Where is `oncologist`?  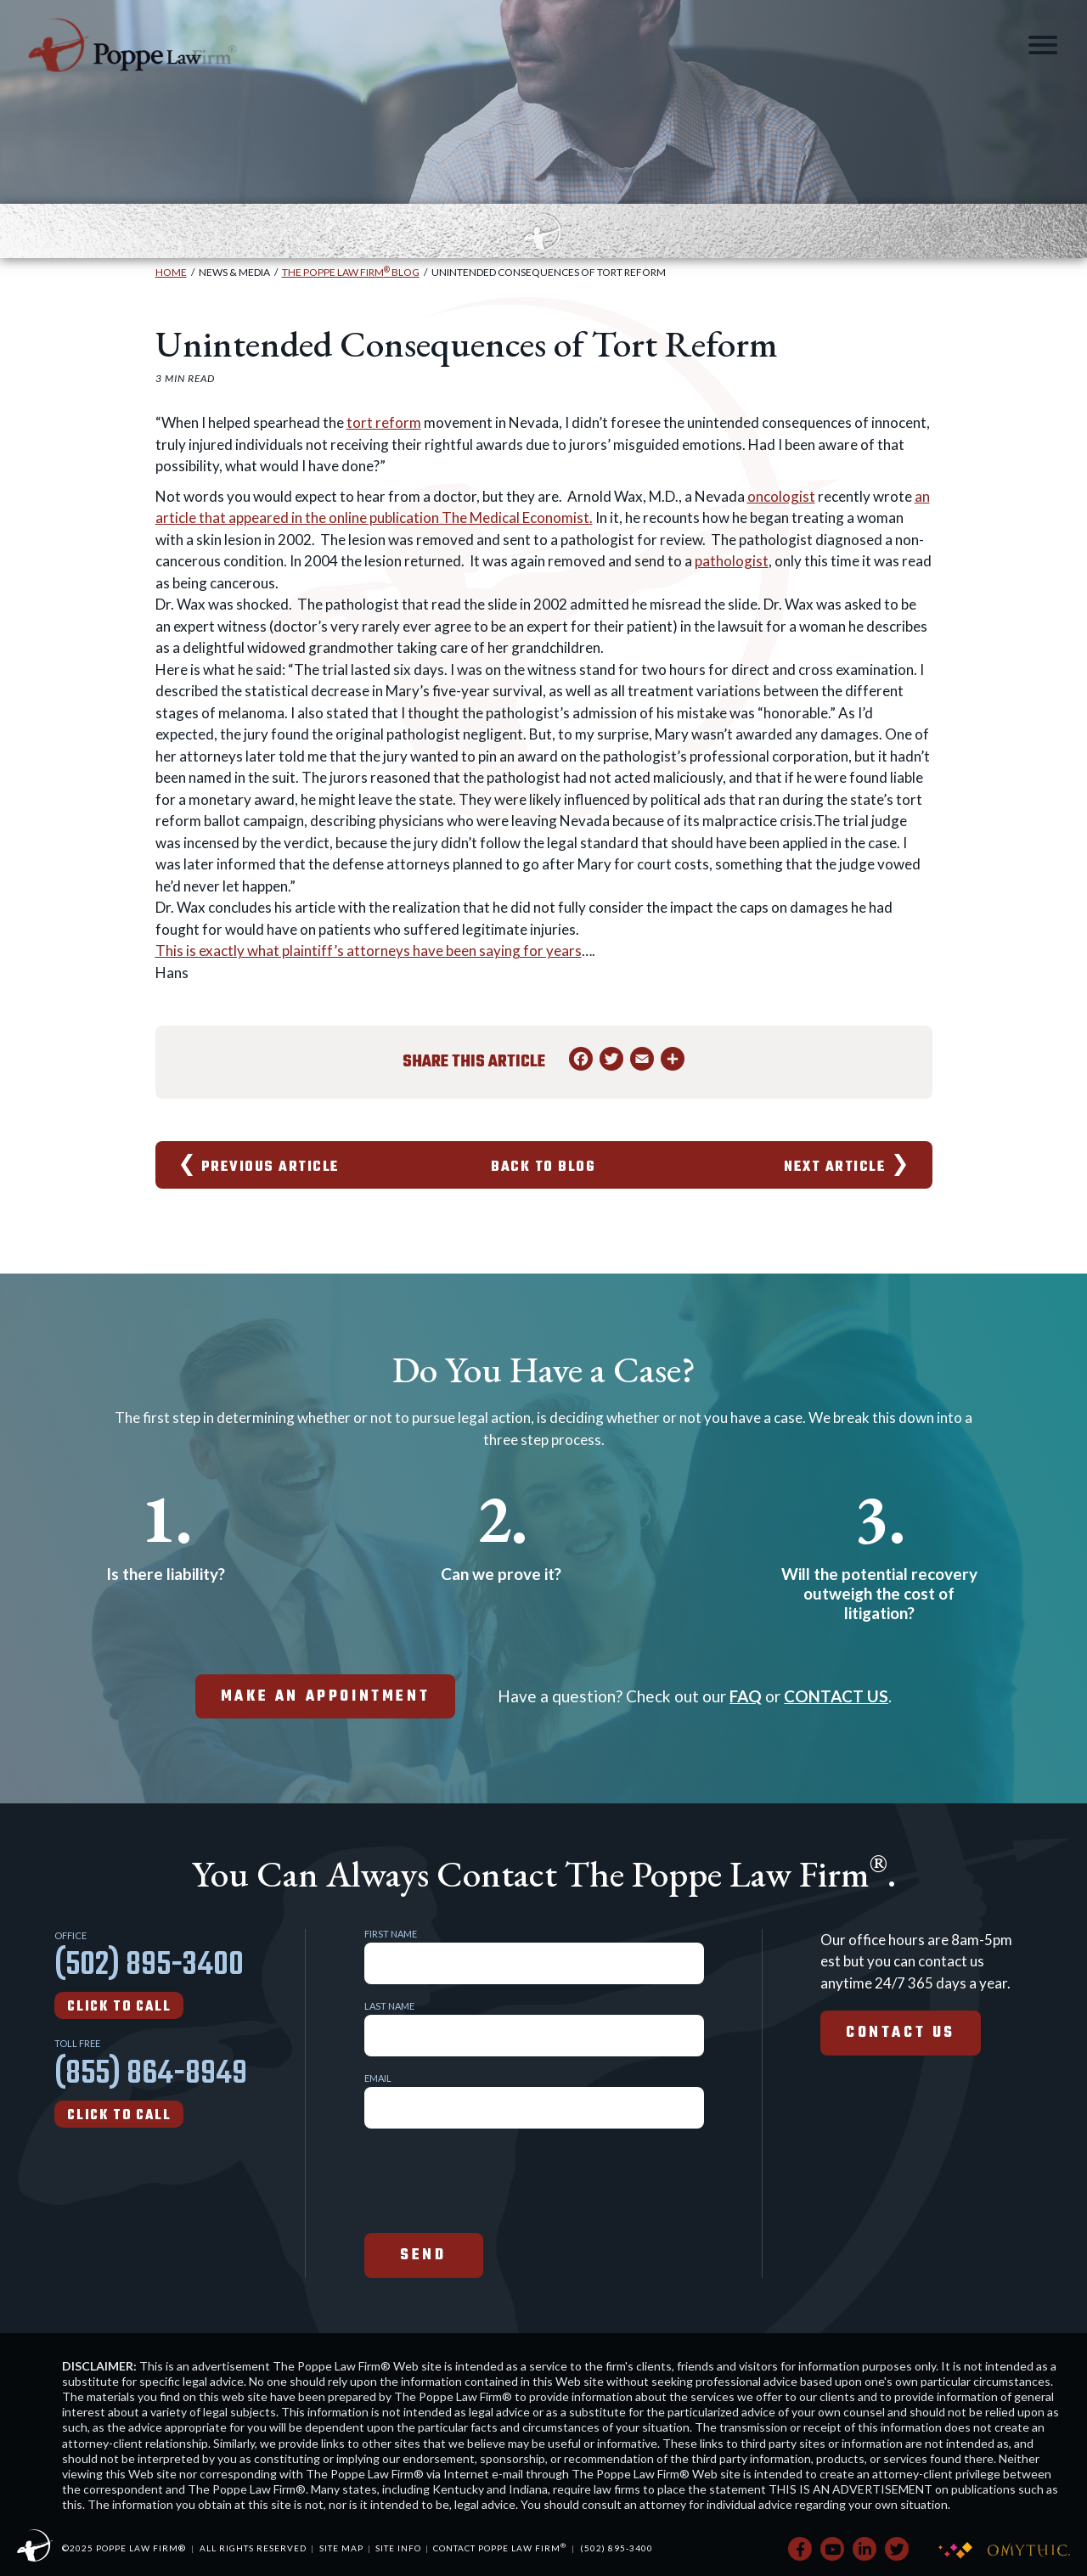 oncologist is located at coordinates (781, 496).